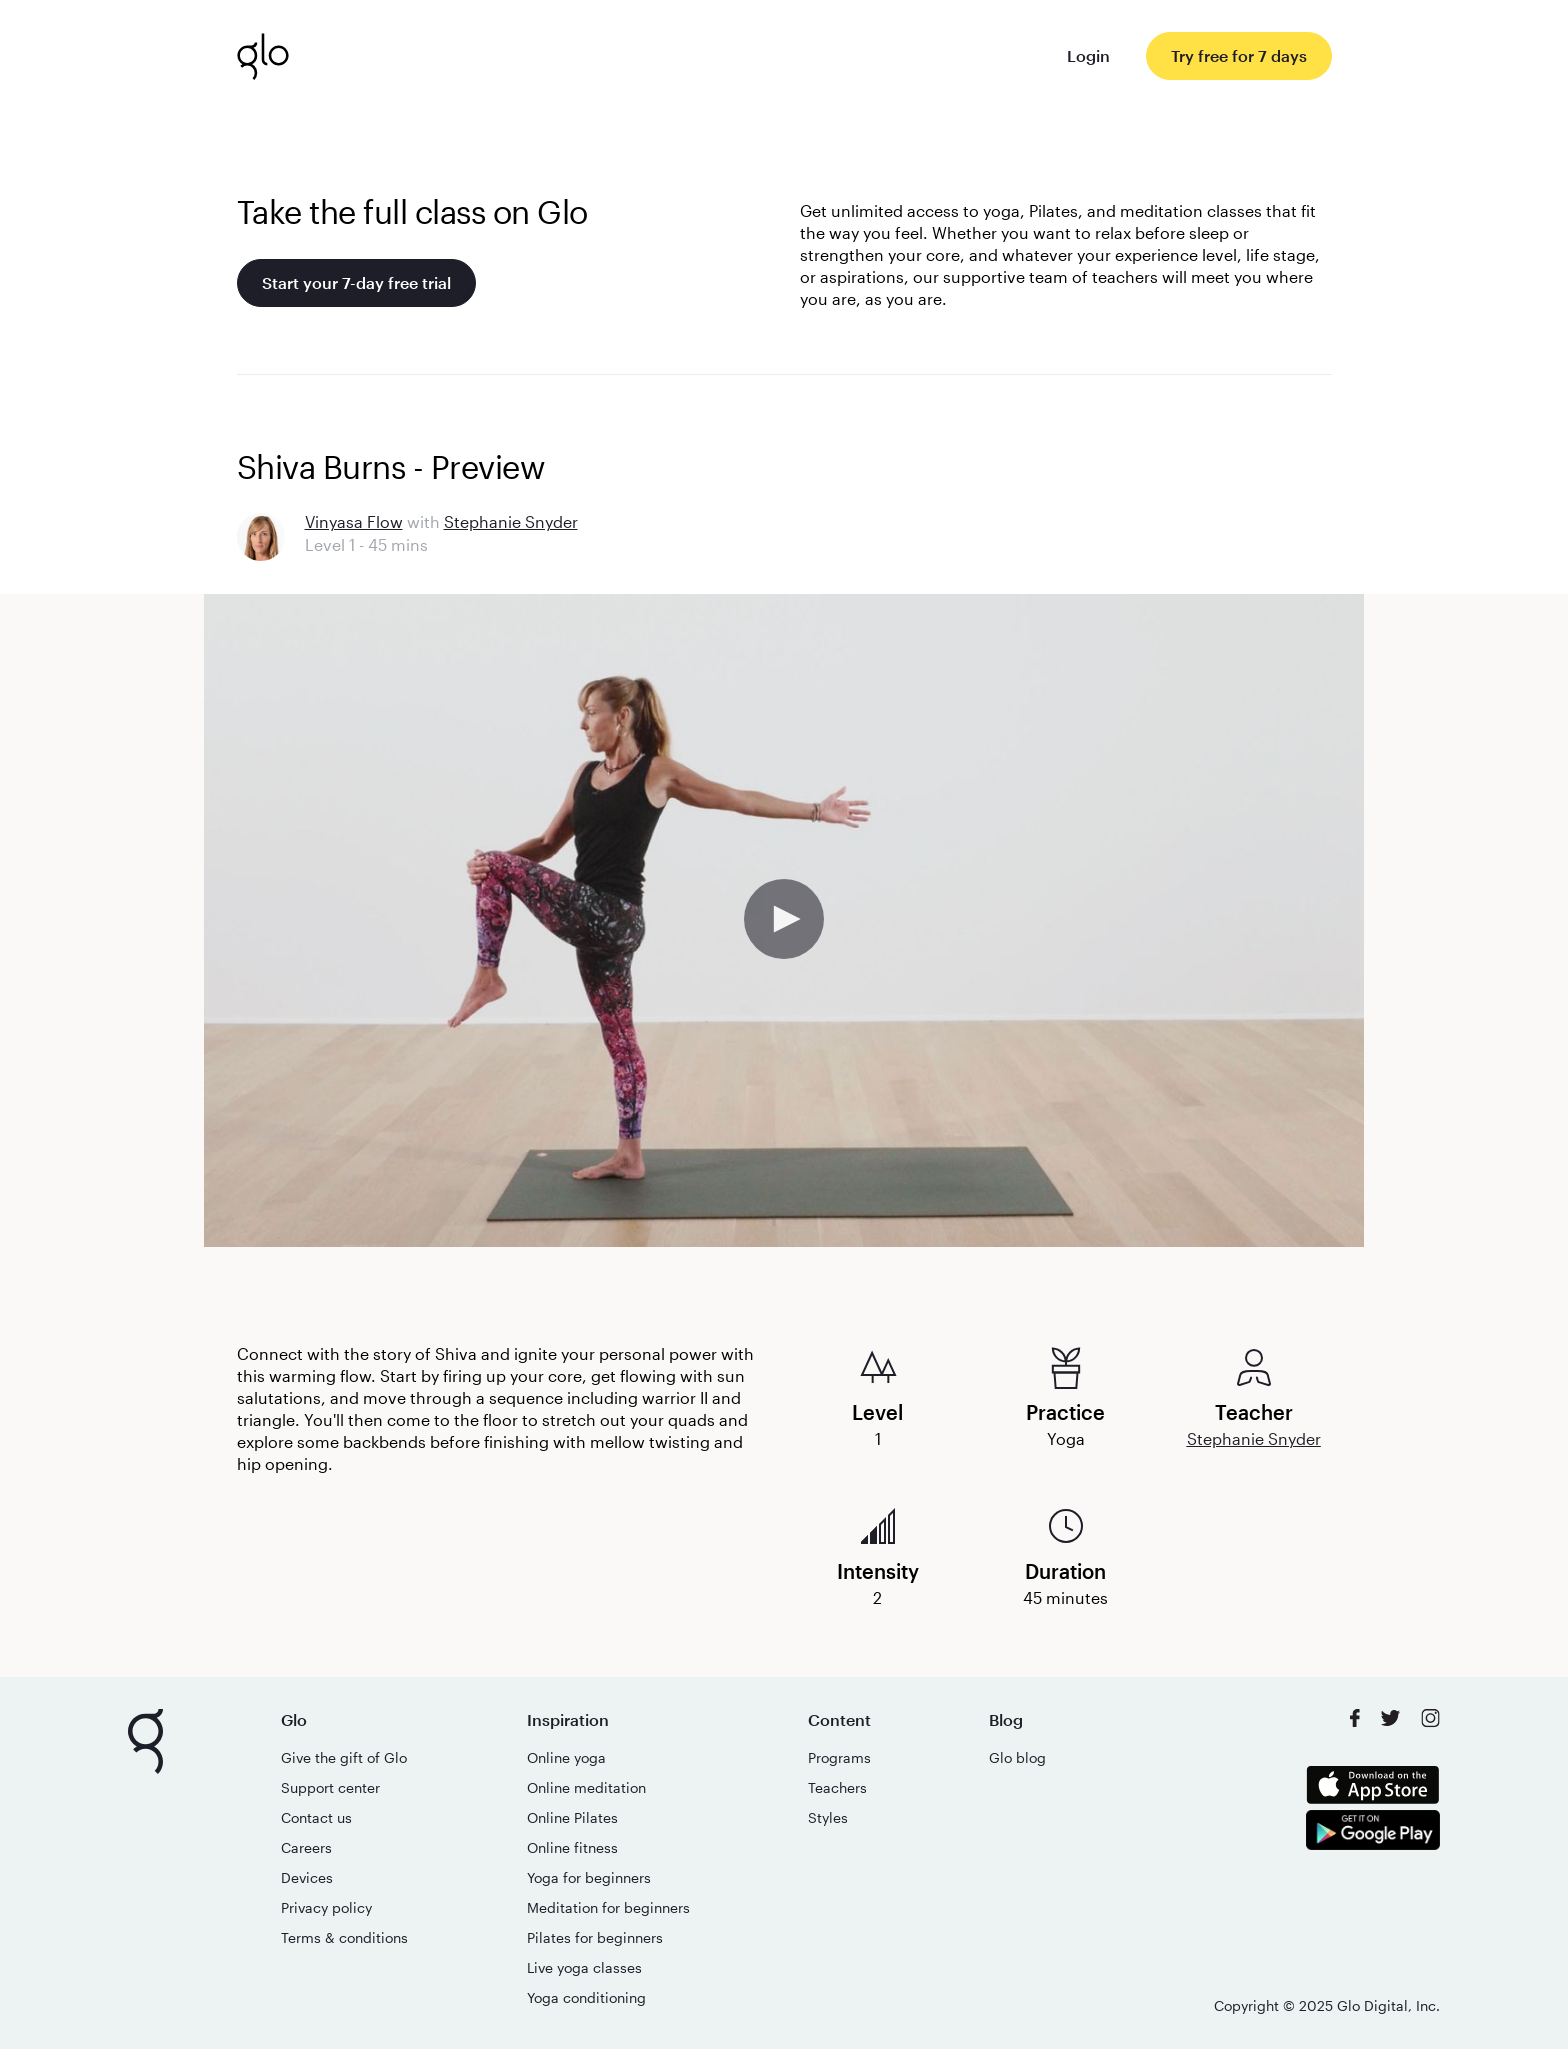 The image size is (1568, 2049). What do you see at coordinates (330, 1787) in the screenshot?
I see `Support center` at bounding box center [330, 1787].